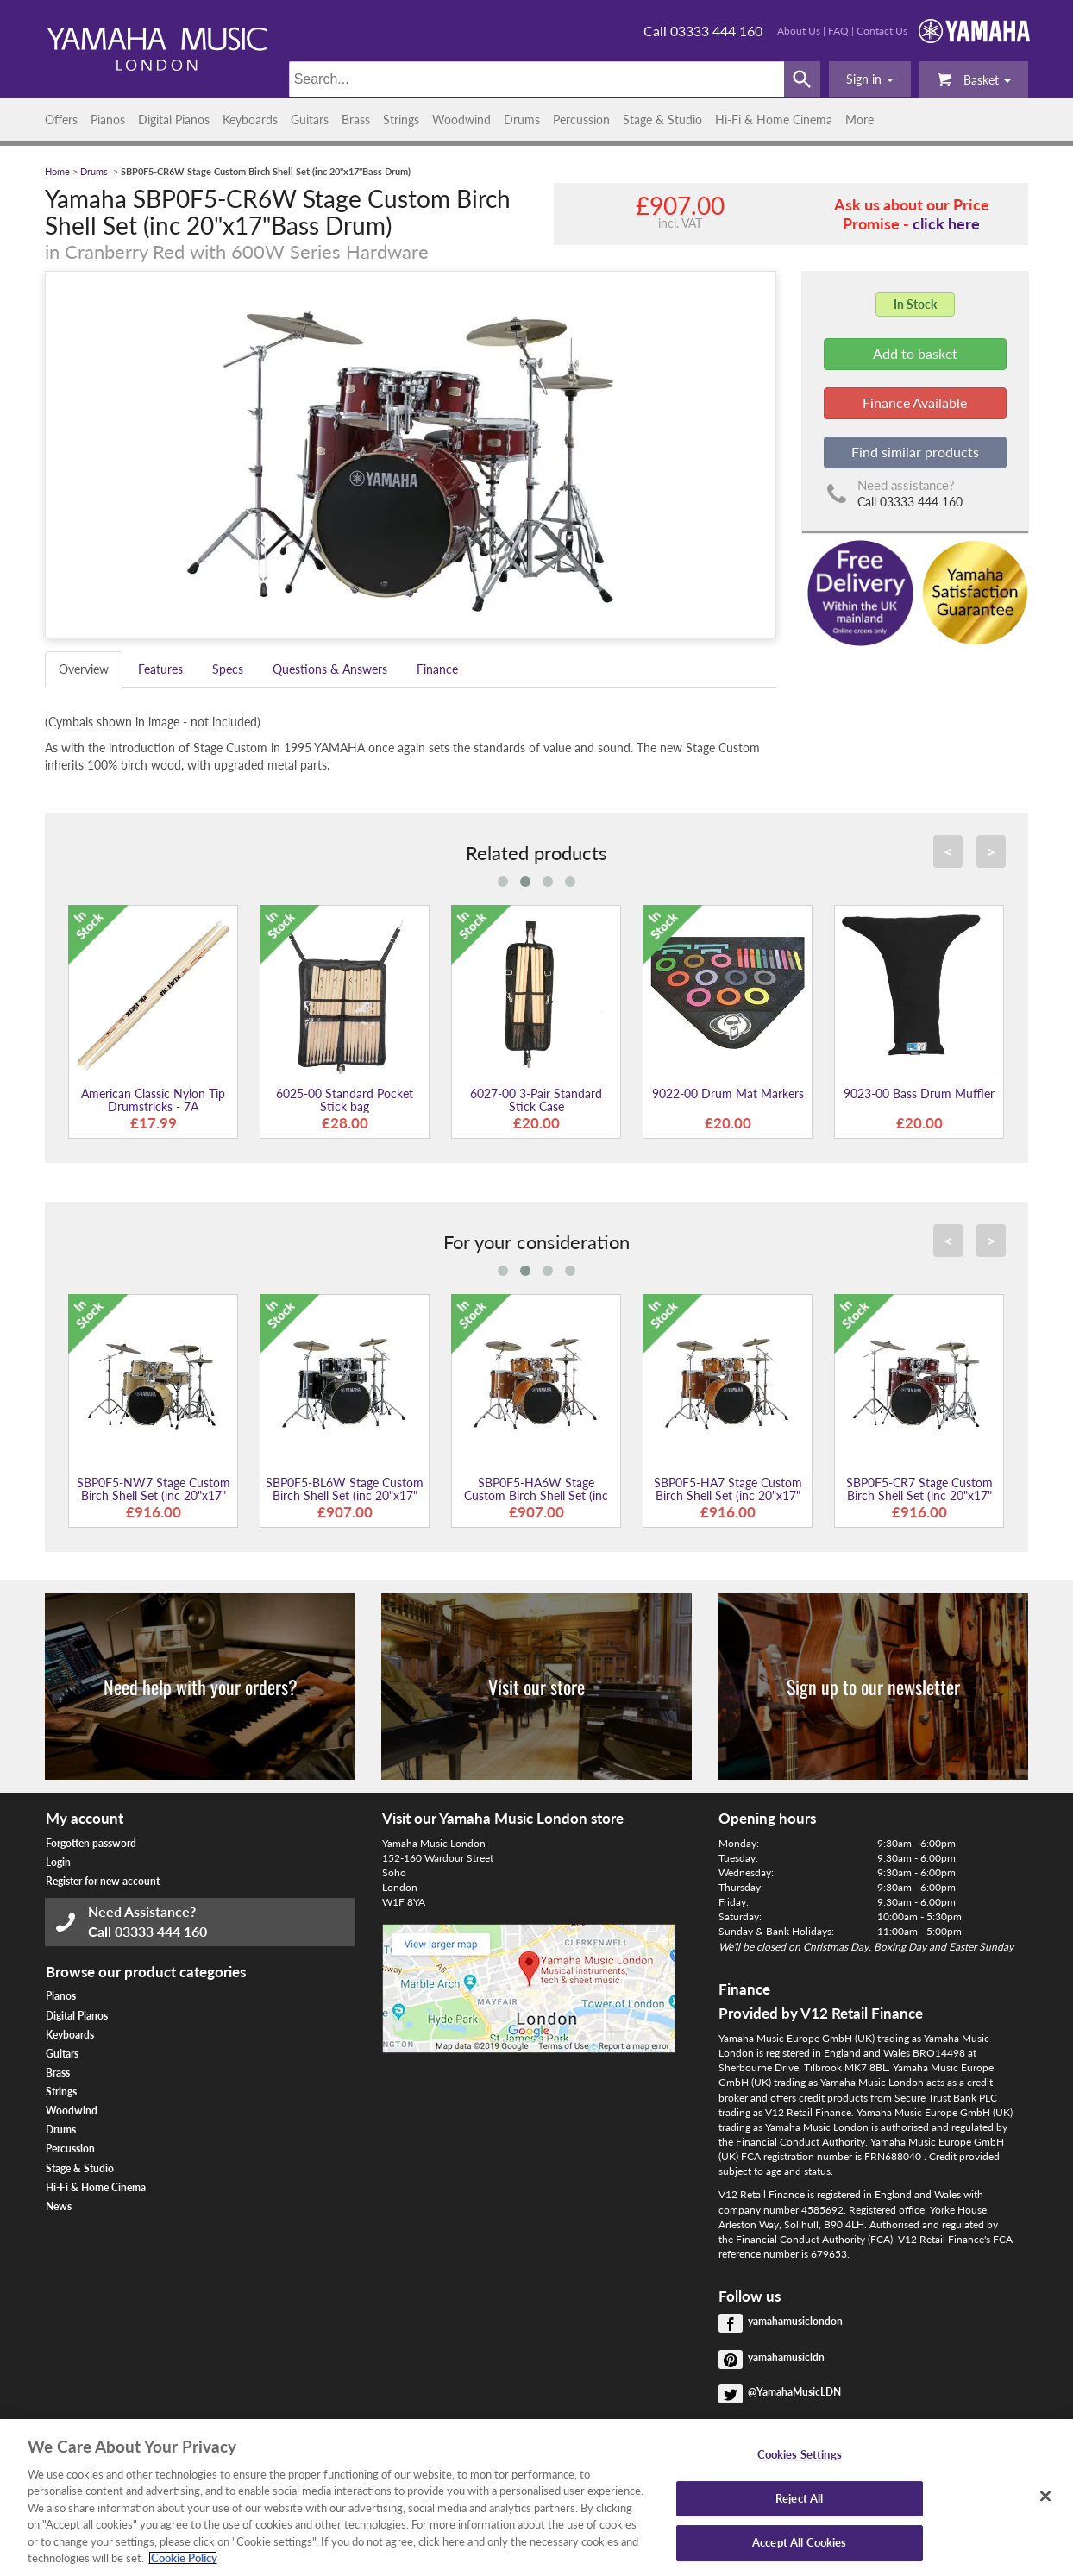 This screenshot has width=1073, height=2576. I want to click on Drums, so click(522, 119).